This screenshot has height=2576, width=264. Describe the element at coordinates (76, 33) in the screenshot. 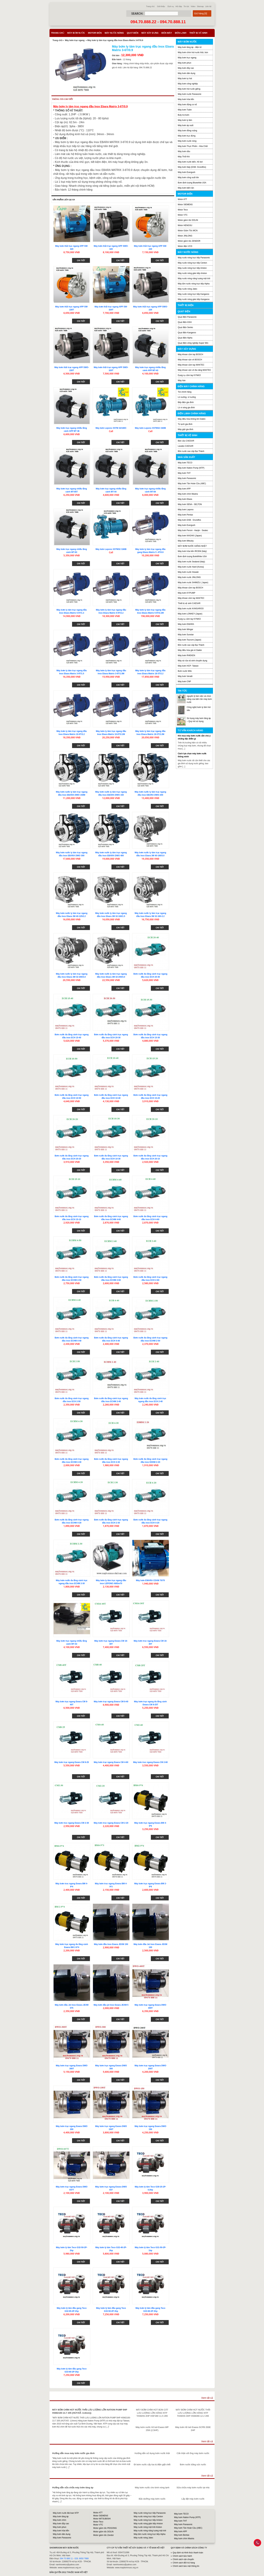

I see `Máy bơm nước` at that location.